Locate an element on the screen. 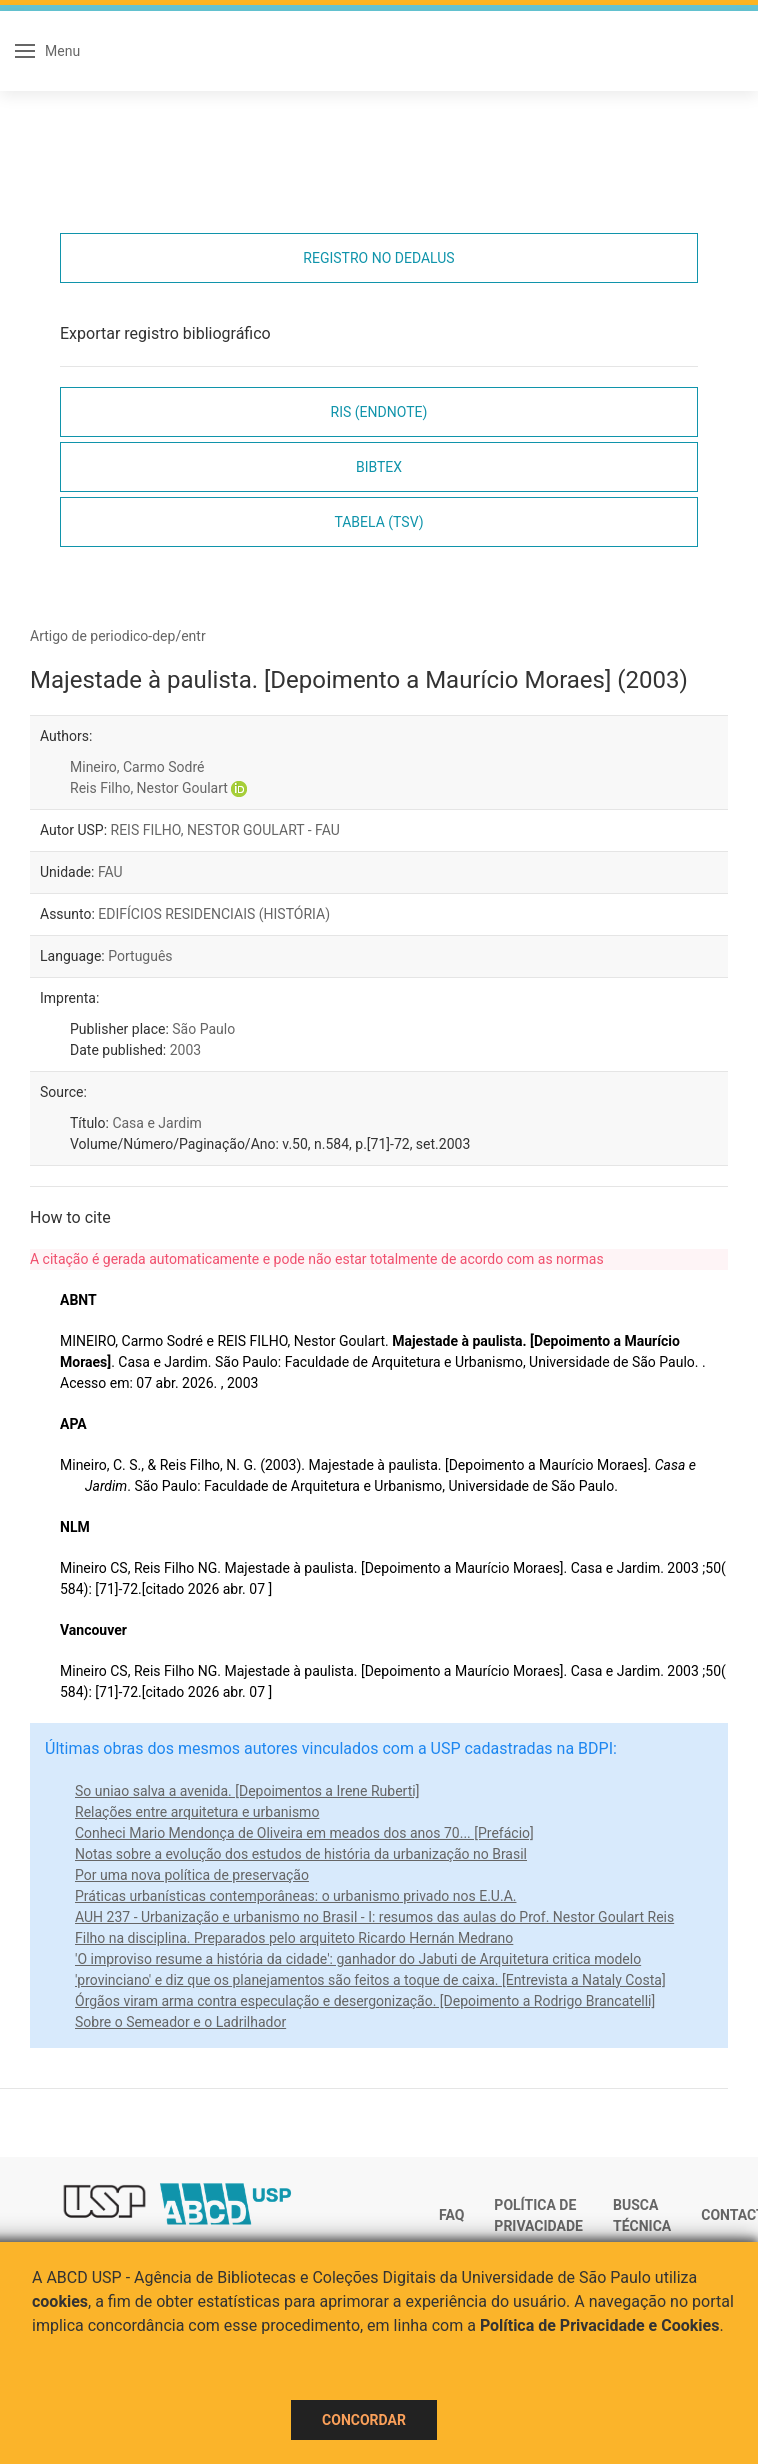 Image resolution: width=758 pixels, height=2464 pixels. Artigo de periodico-dep/entr is located at coordinates (118, 636).